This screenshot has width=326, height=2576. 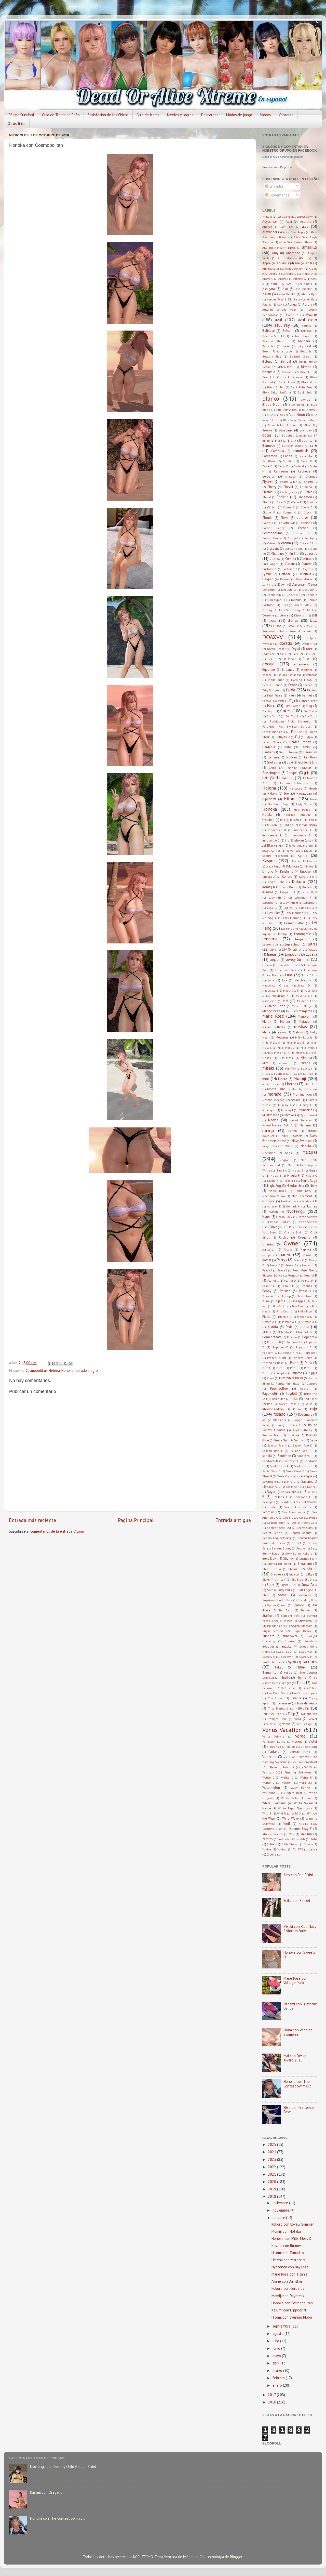 I want to click on White Tiger Cheongsam, so click(x=295, y=1808).